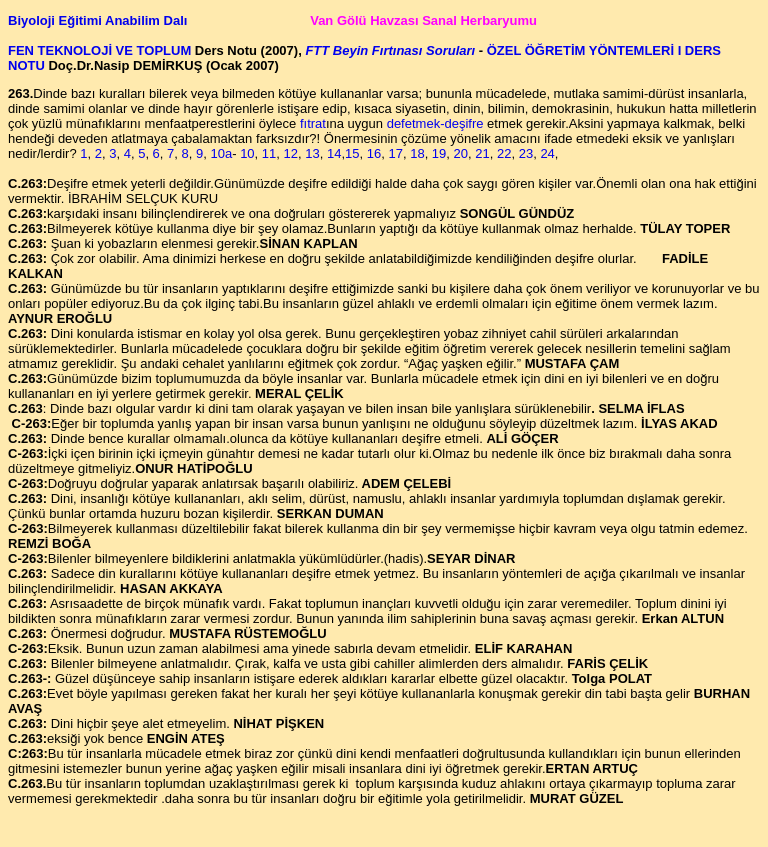 Image resolution: width=768 pixels, height=847 pixels. What do you see at coordinates (101, 50) in the screenshot?
I see `FEN TEKNOLOJİ VE TOPLUM` at bounding box center [101, 50].